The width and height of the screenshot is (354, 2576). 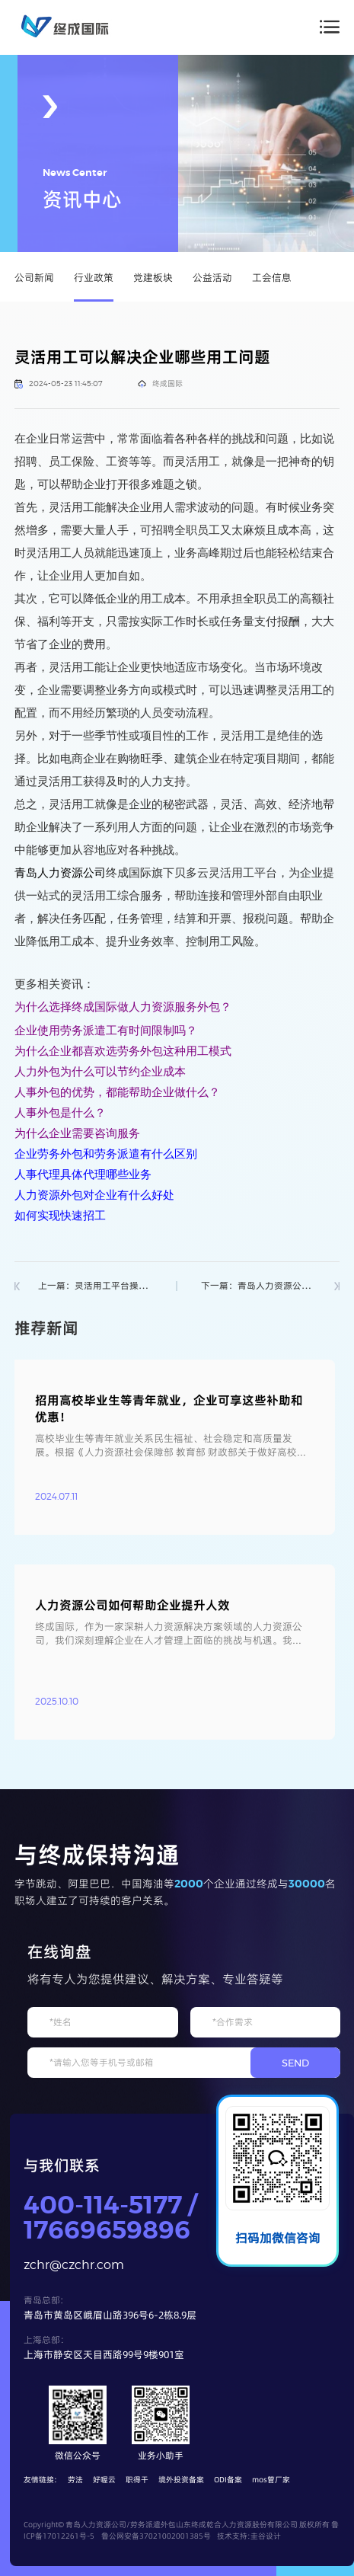 What do you see at coordinates (137, 2479) in the screenshot?
I see `职得干` at bounding box center [137, 2479].